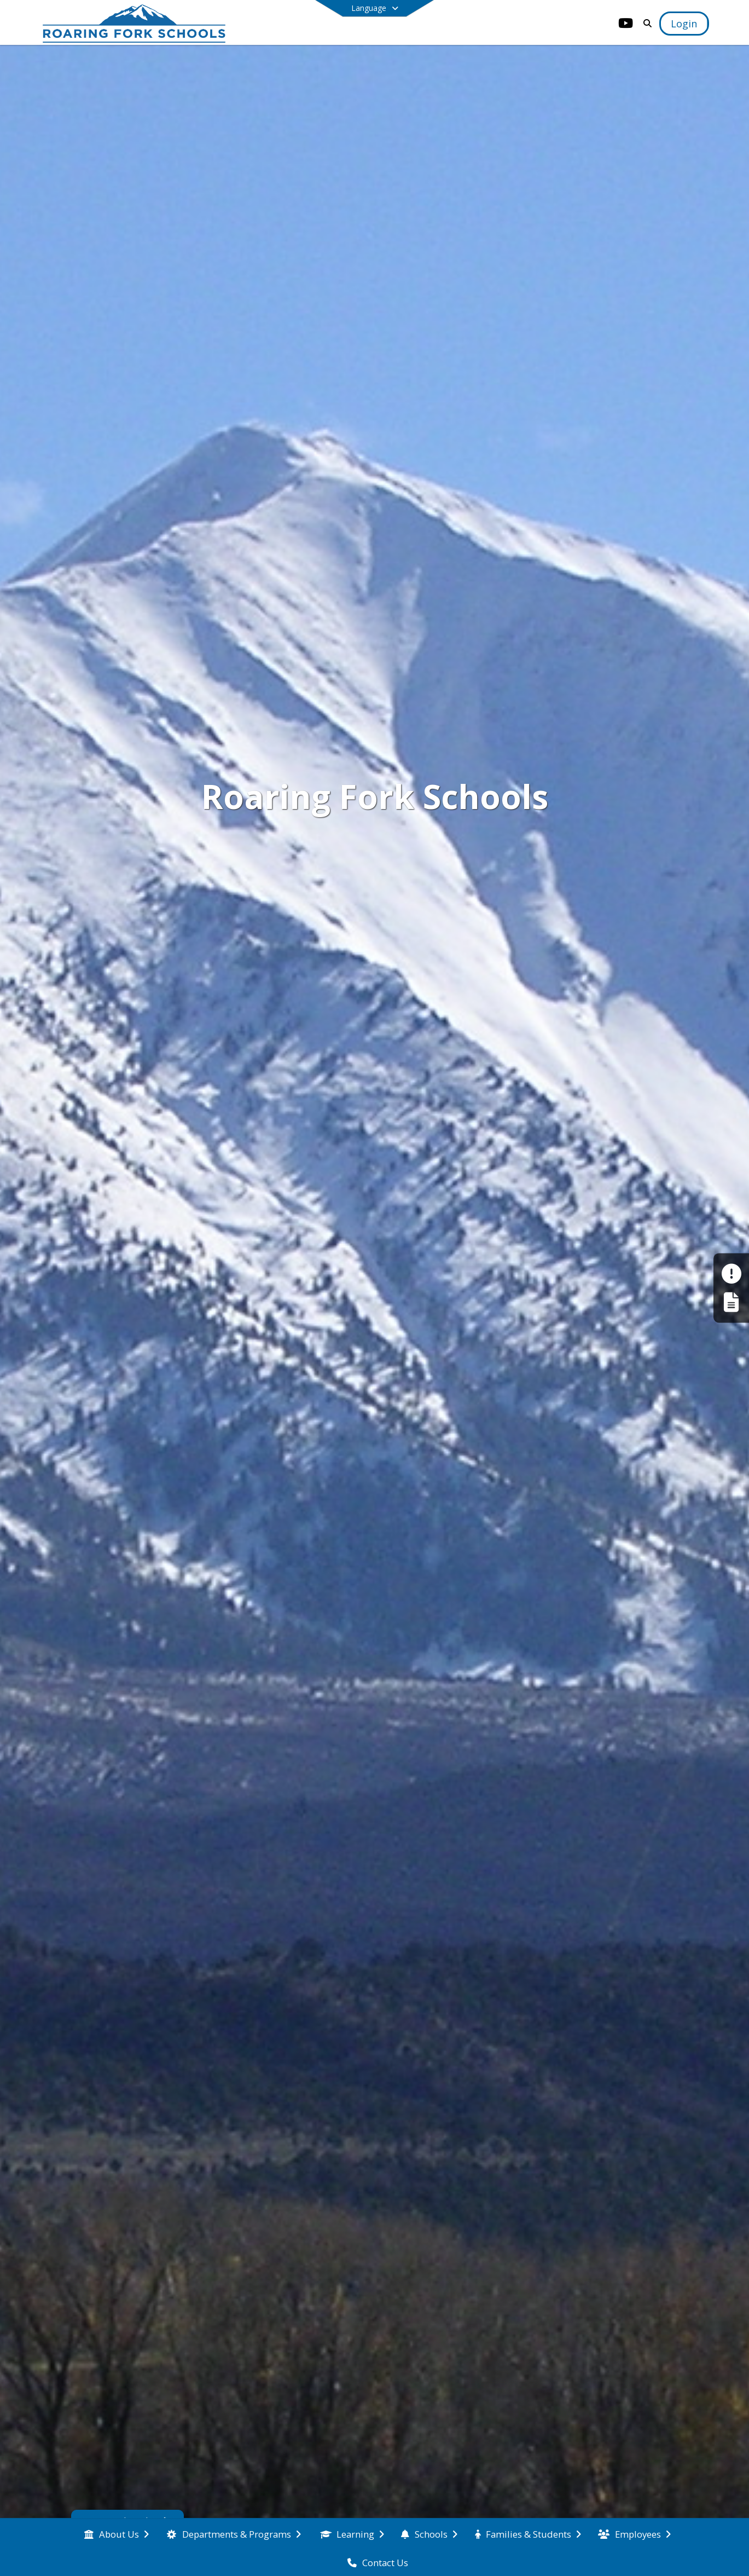 The image size is (749, 2576). Describe the element at coordinates (625, 25) in the screenshot. I see `[Link to Youtube account]` at that location.